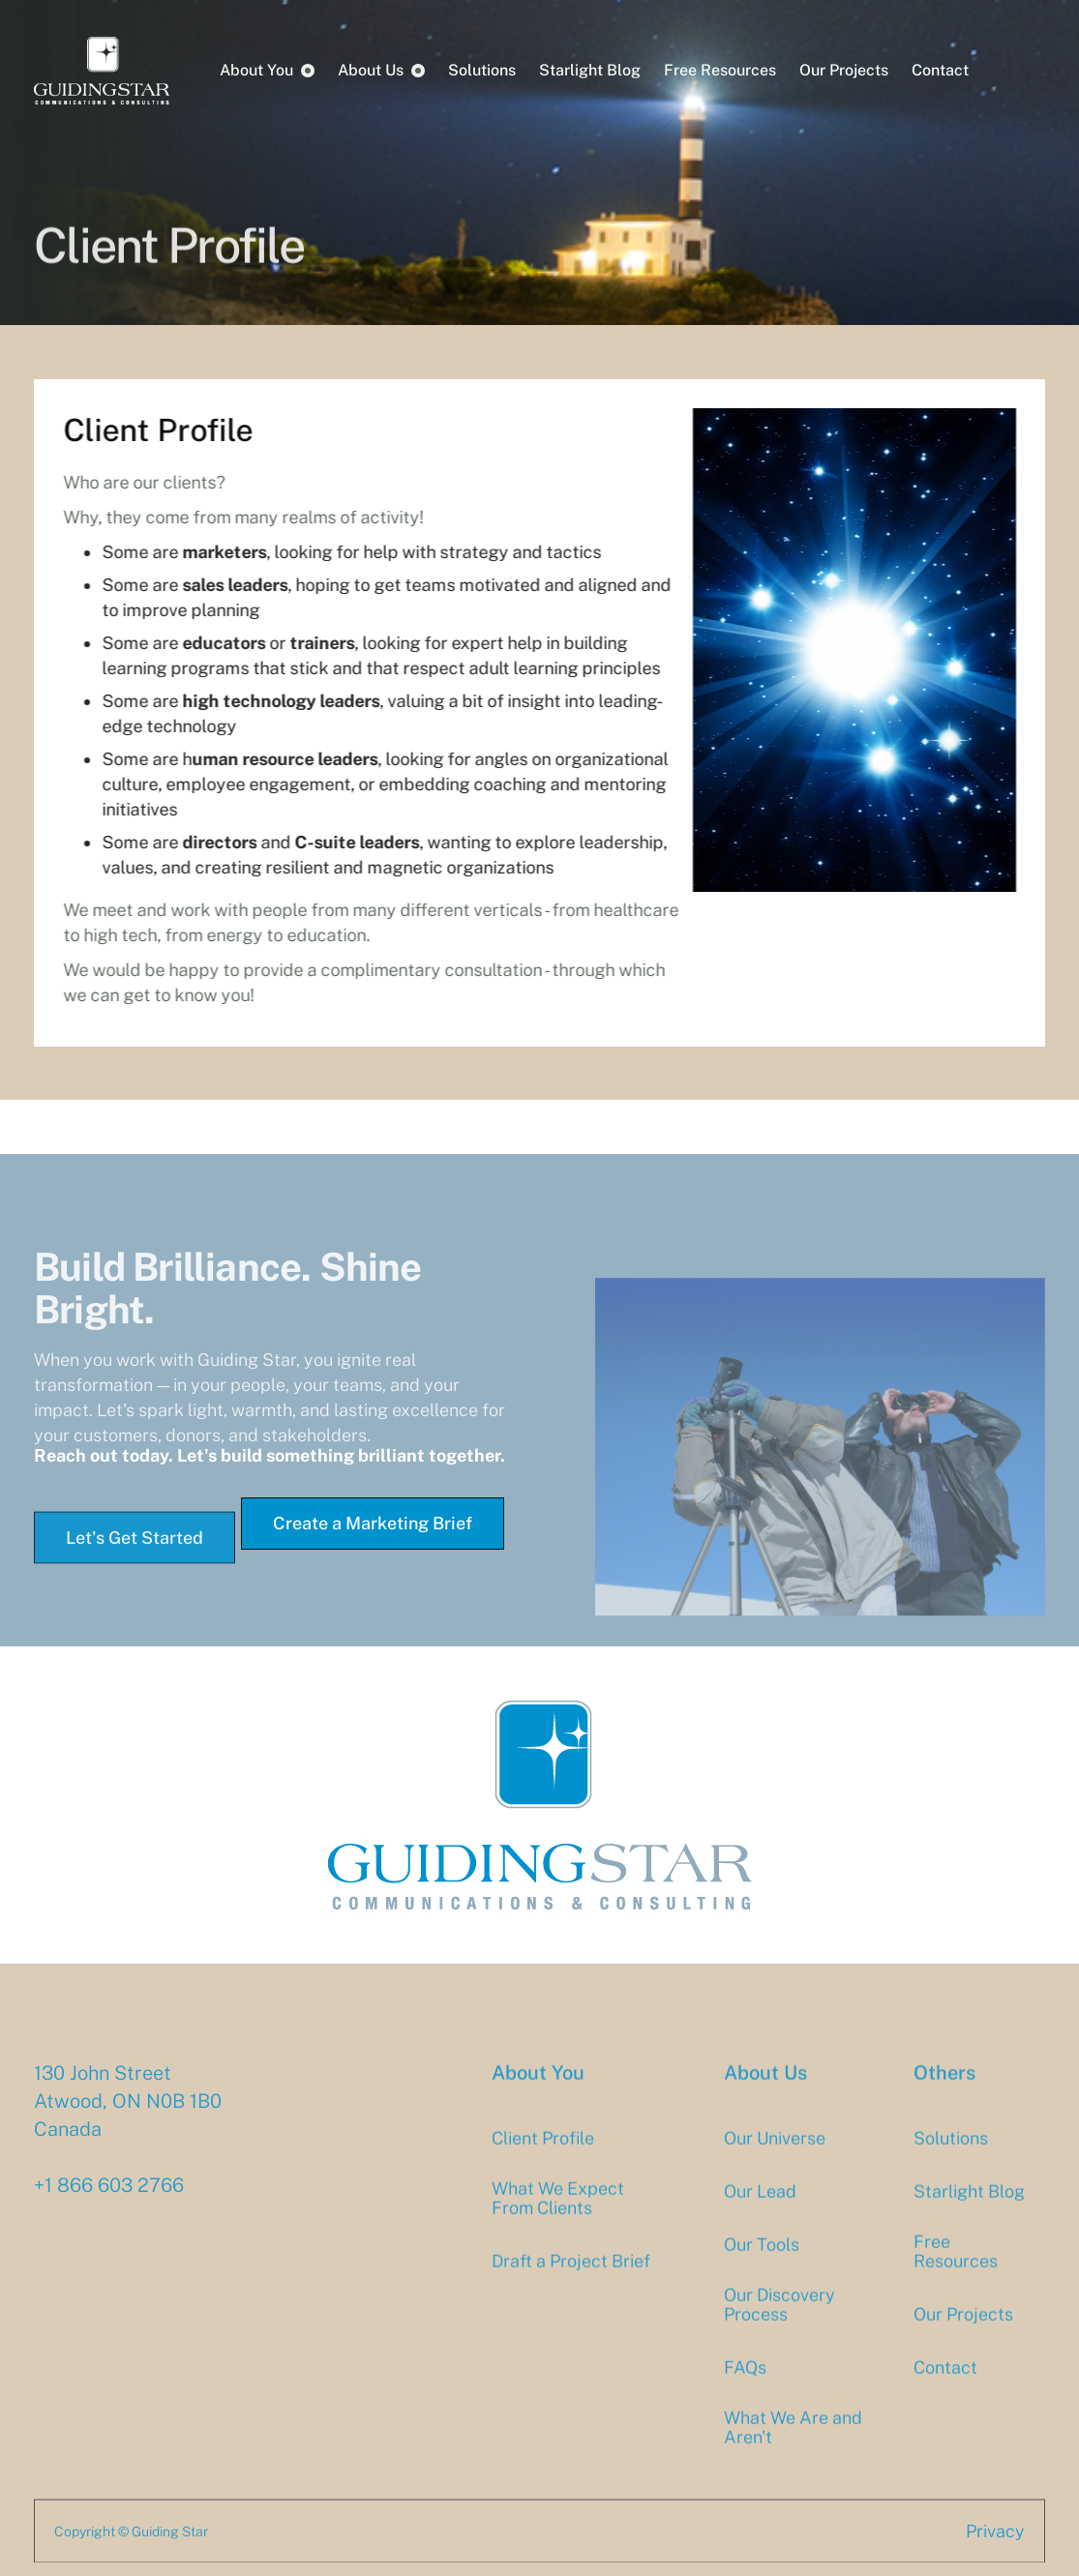  I want to click on Free Resources, so click(720, 70).